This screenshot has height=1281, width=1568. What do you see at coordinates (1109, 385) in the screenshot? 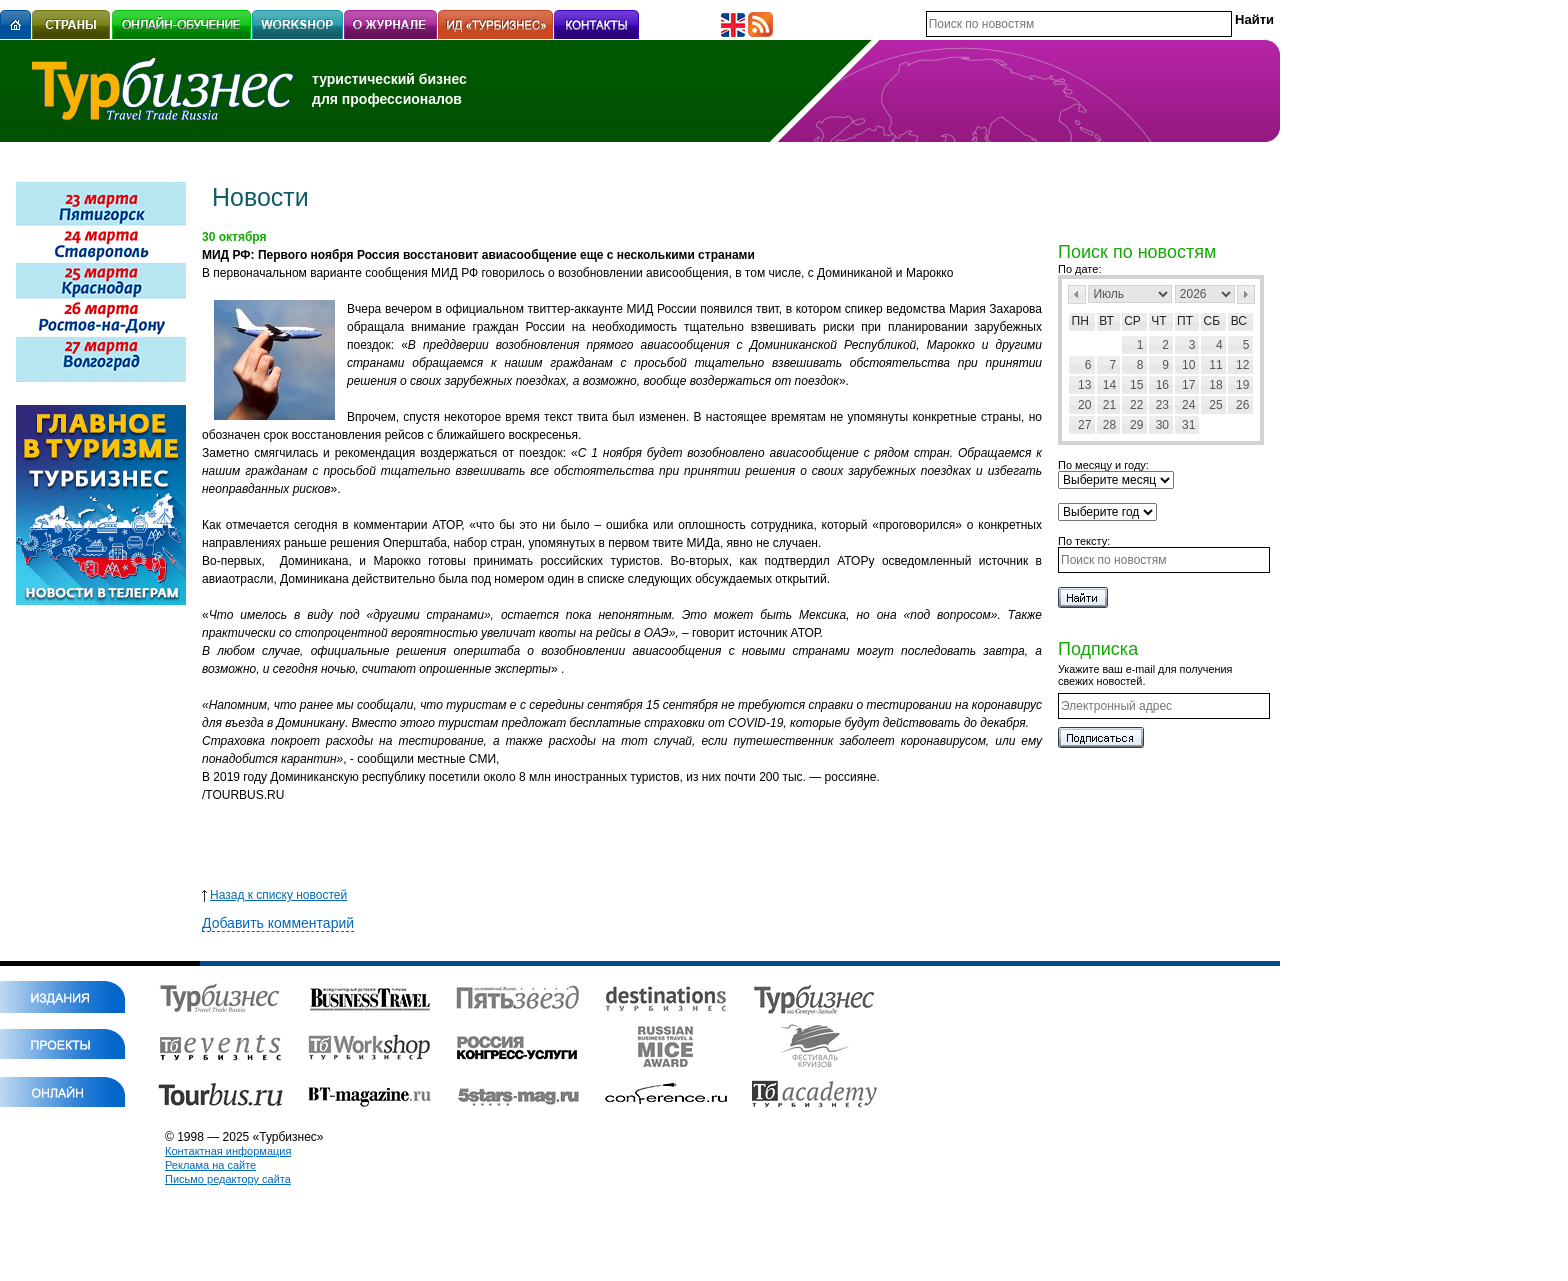
I see `14` at bounding box center [1109, 385].